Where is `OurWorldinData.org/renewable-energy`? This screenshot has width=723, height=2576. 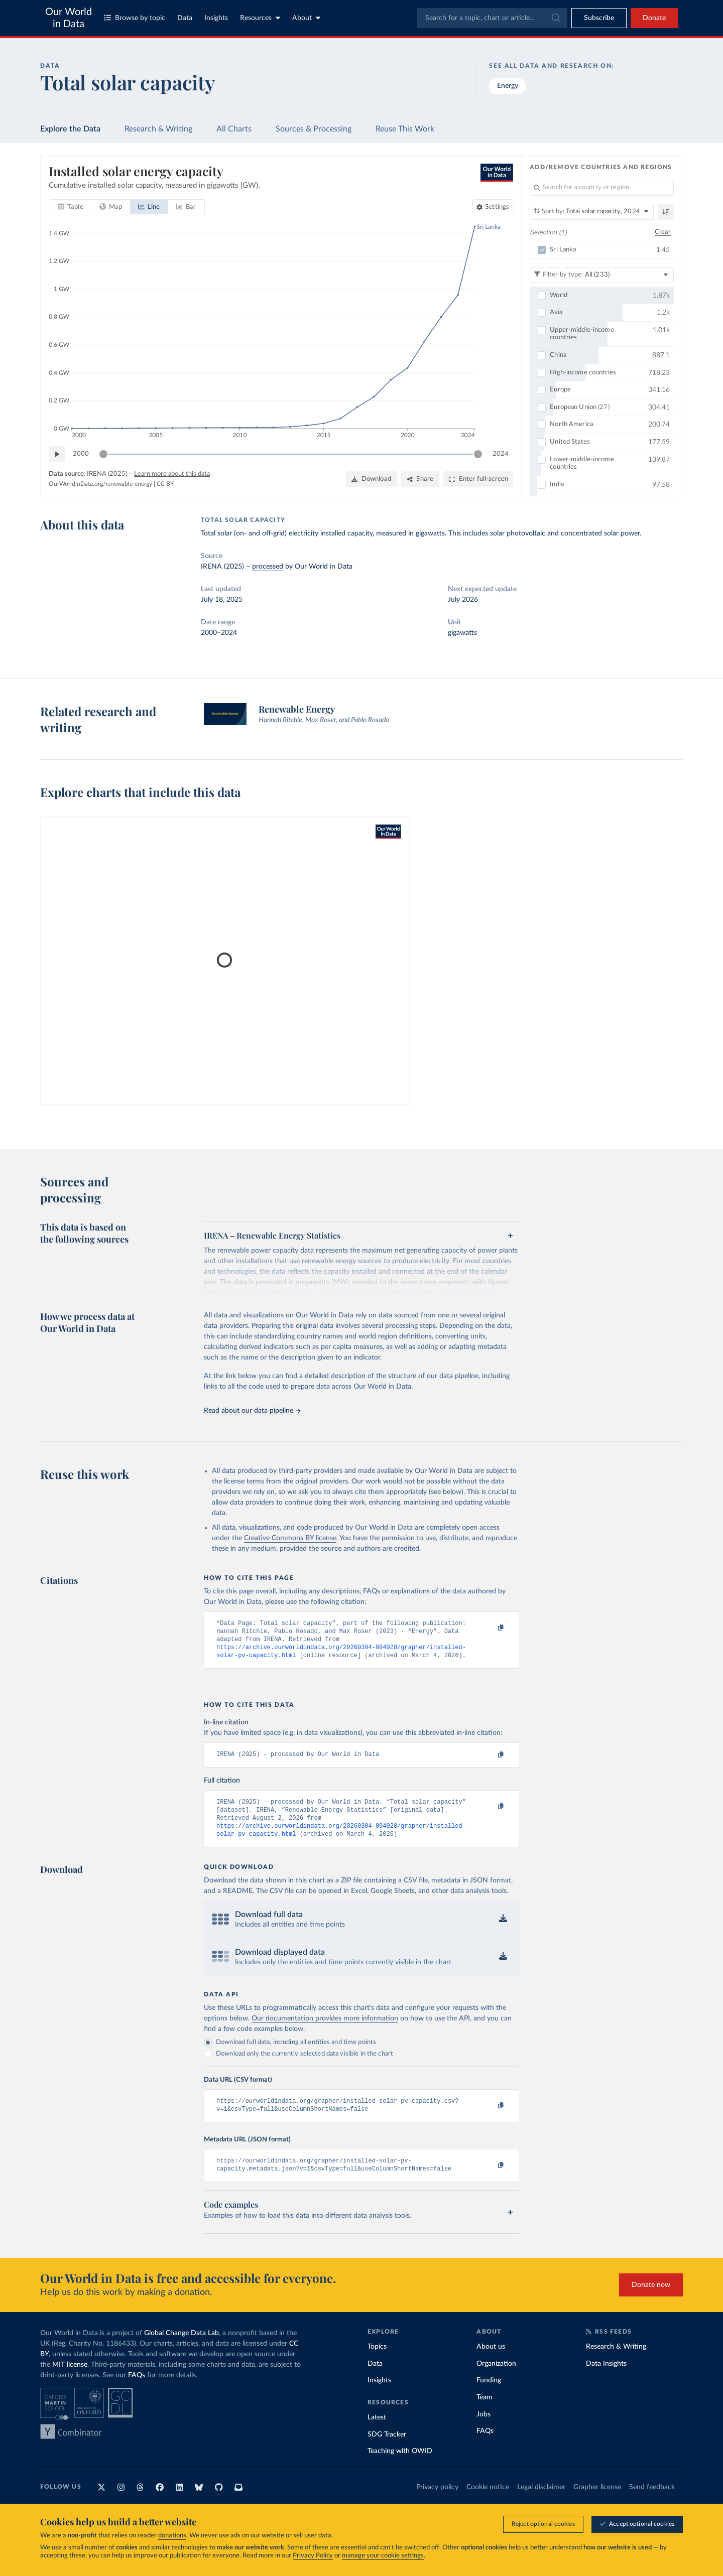 OurWorldinData.org/renewable-energy is located at coordinates (100, 483).